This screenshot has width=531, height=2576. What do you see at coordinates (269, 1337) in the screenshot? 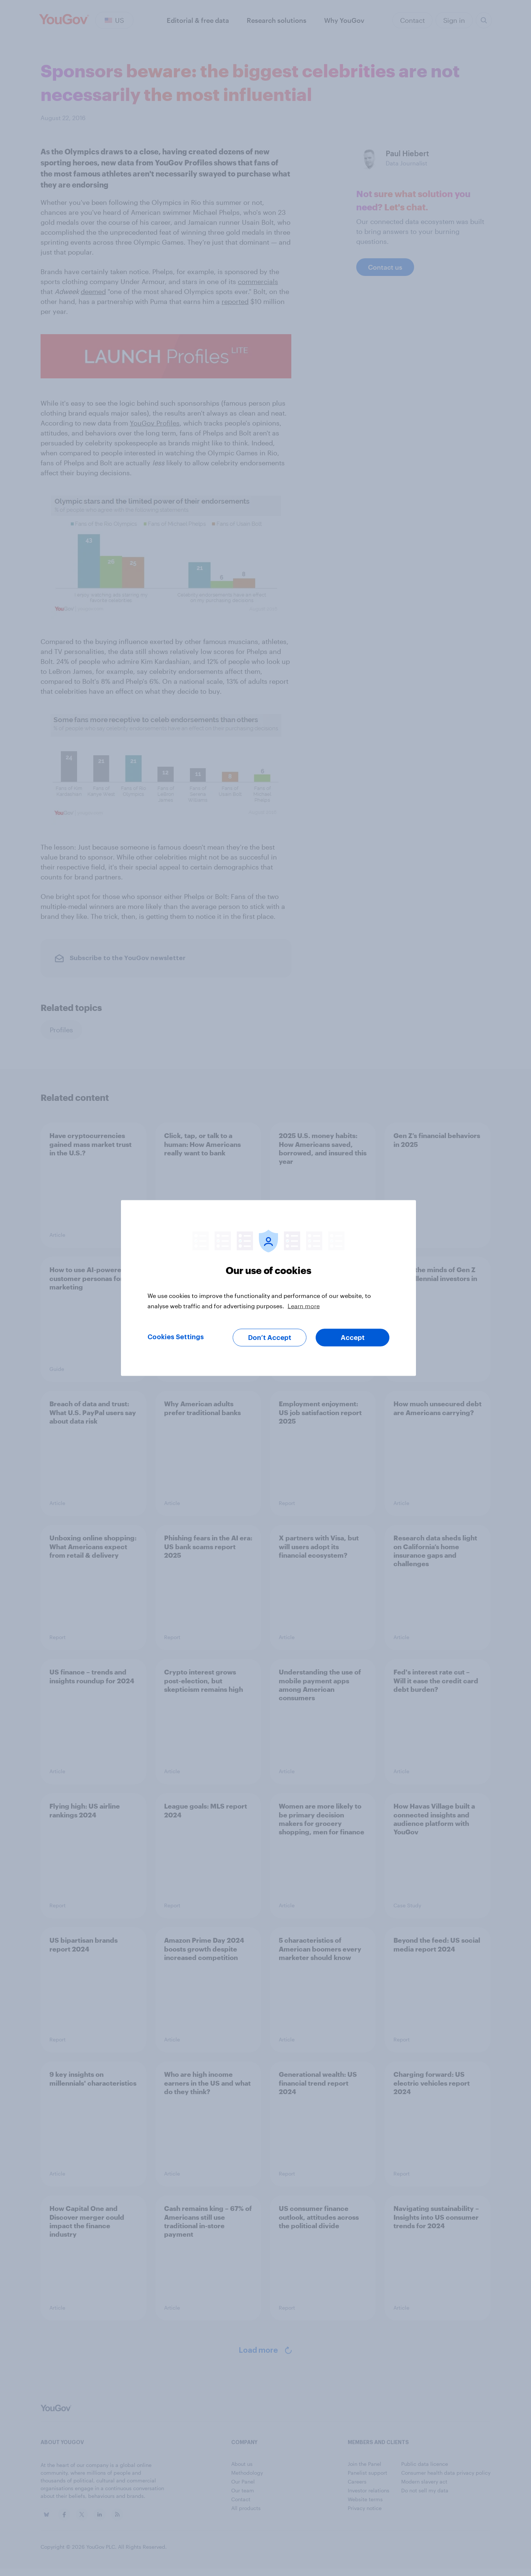
I see `Don’t Accept` at bounding box center [269, 1337].